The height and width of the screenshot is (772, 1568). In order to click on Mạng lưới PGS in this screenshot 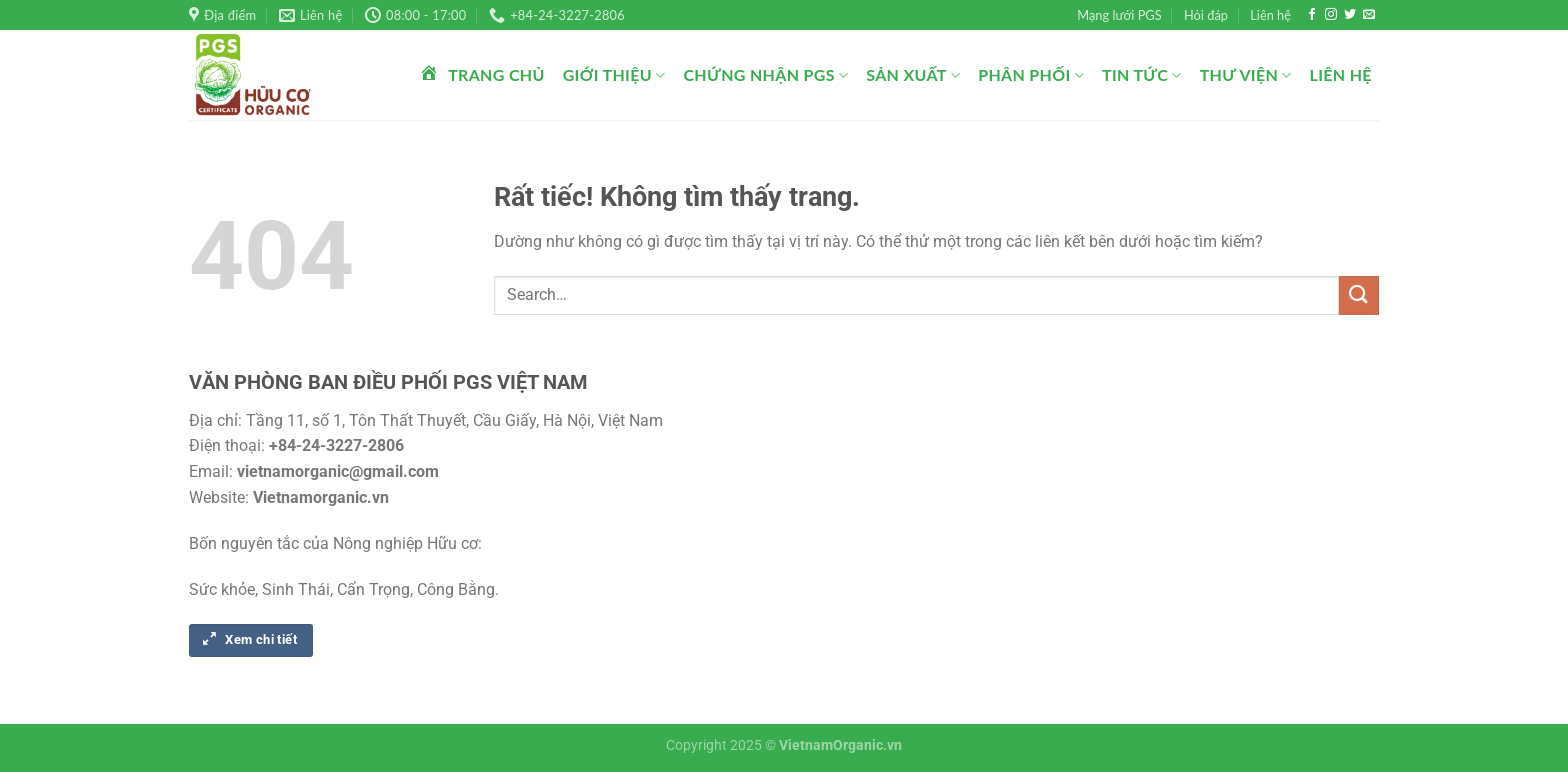, I will do `click(1119, 15)`.